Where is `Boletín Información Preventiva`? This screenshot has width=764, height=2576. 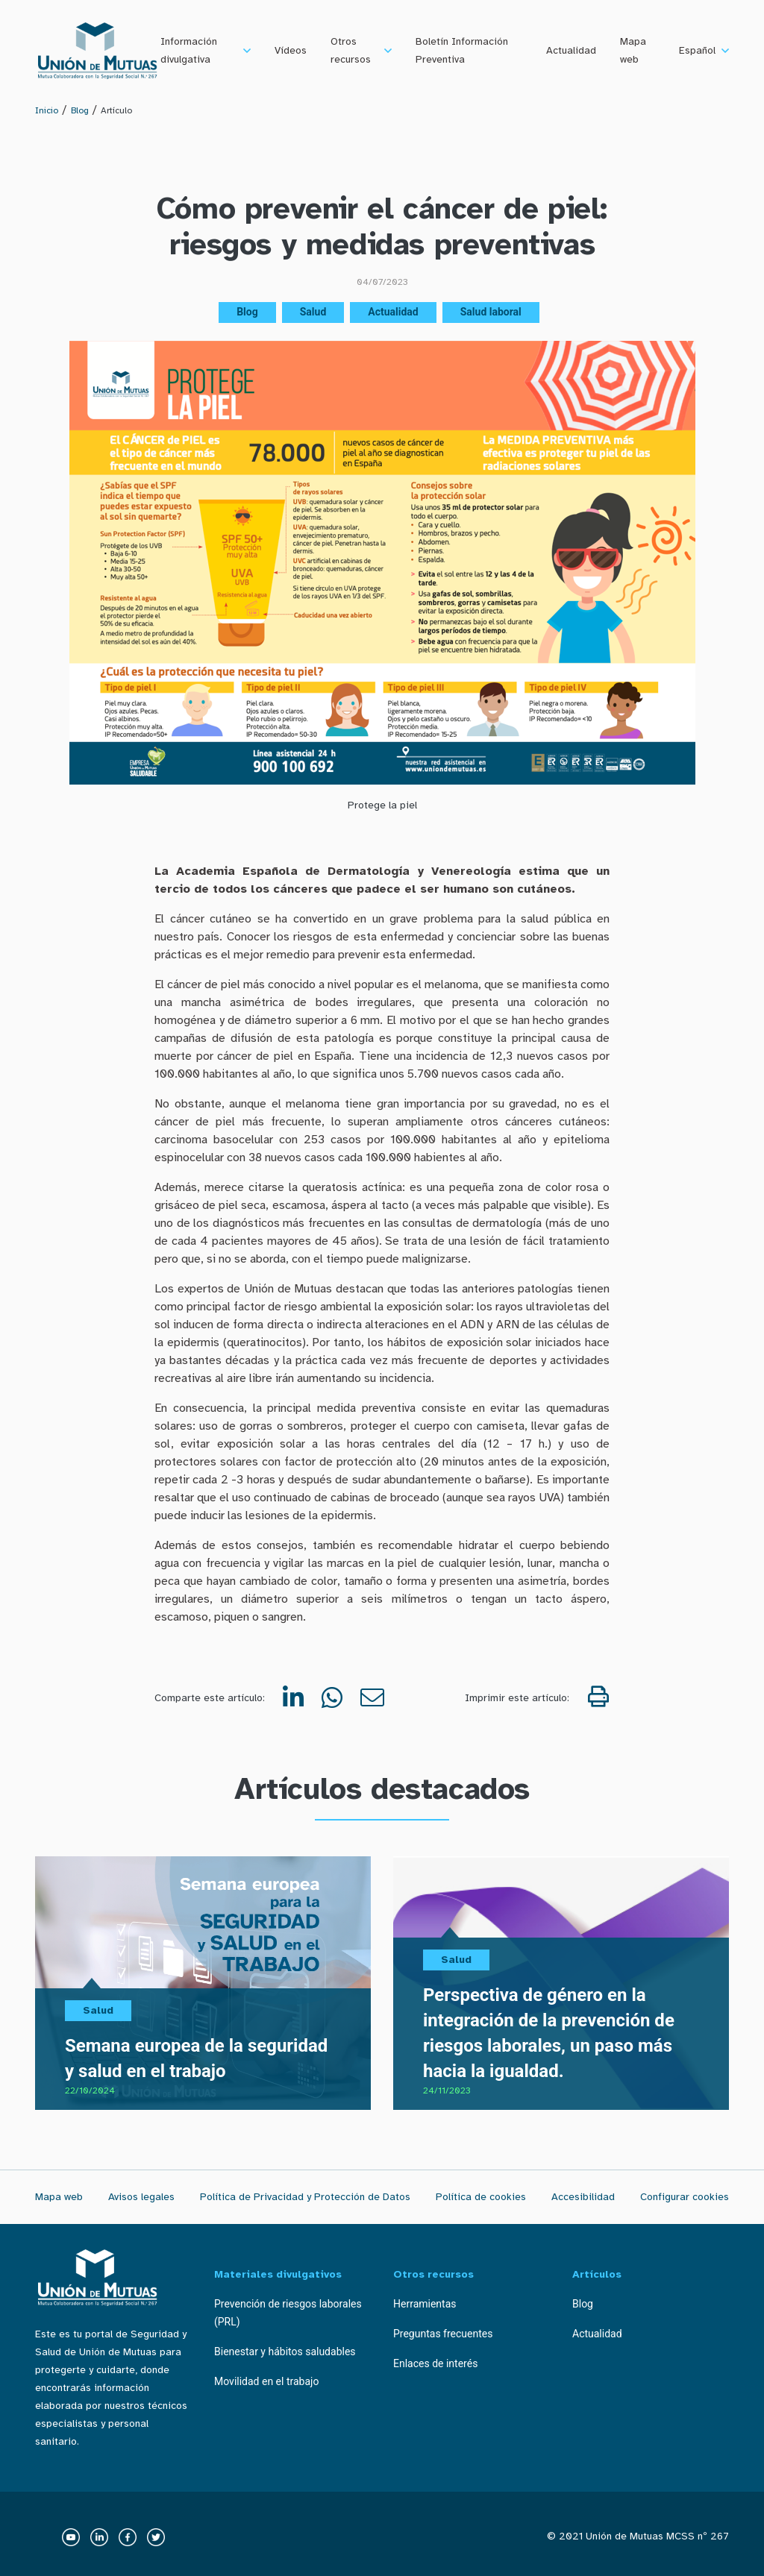
Boletín Información Preventiva is located at coordinates (462, 50).